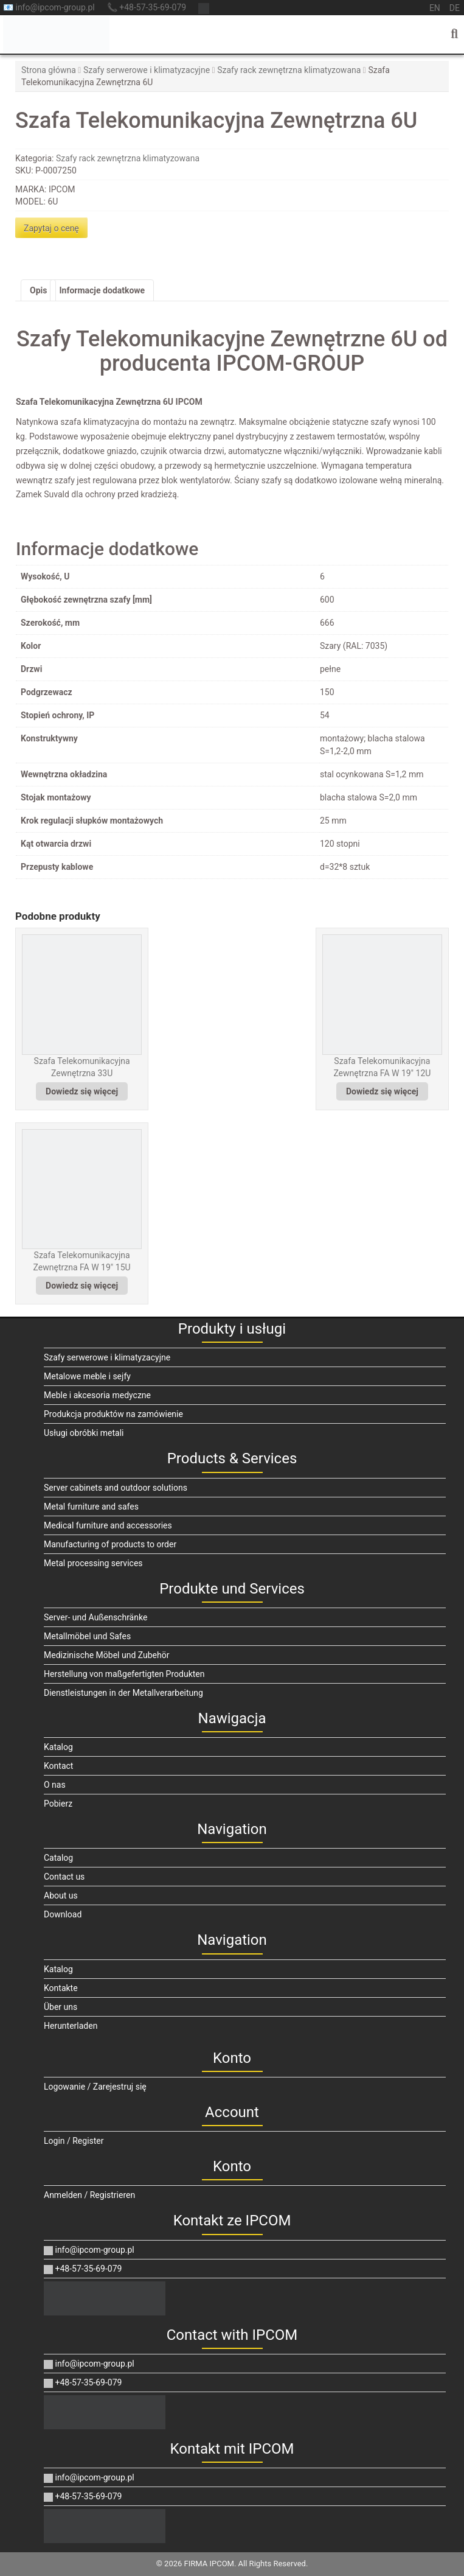  What do you see at coordinates (60, 2007) in the screenshot?
I see `Über uns` at bounding box center [60, 2007].